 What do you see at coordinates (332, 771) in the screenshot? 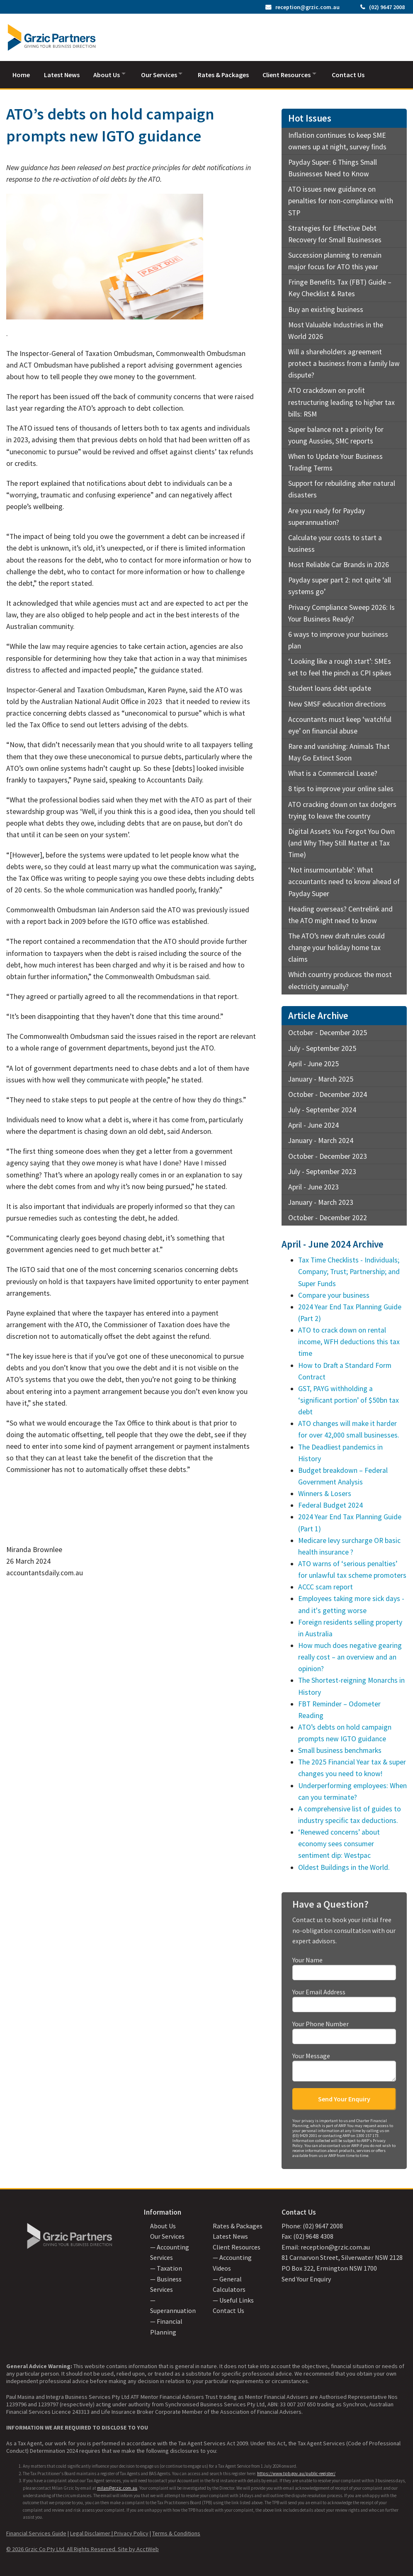
I see `What is a Commercial Lease?` at bounding box center [332, 771].